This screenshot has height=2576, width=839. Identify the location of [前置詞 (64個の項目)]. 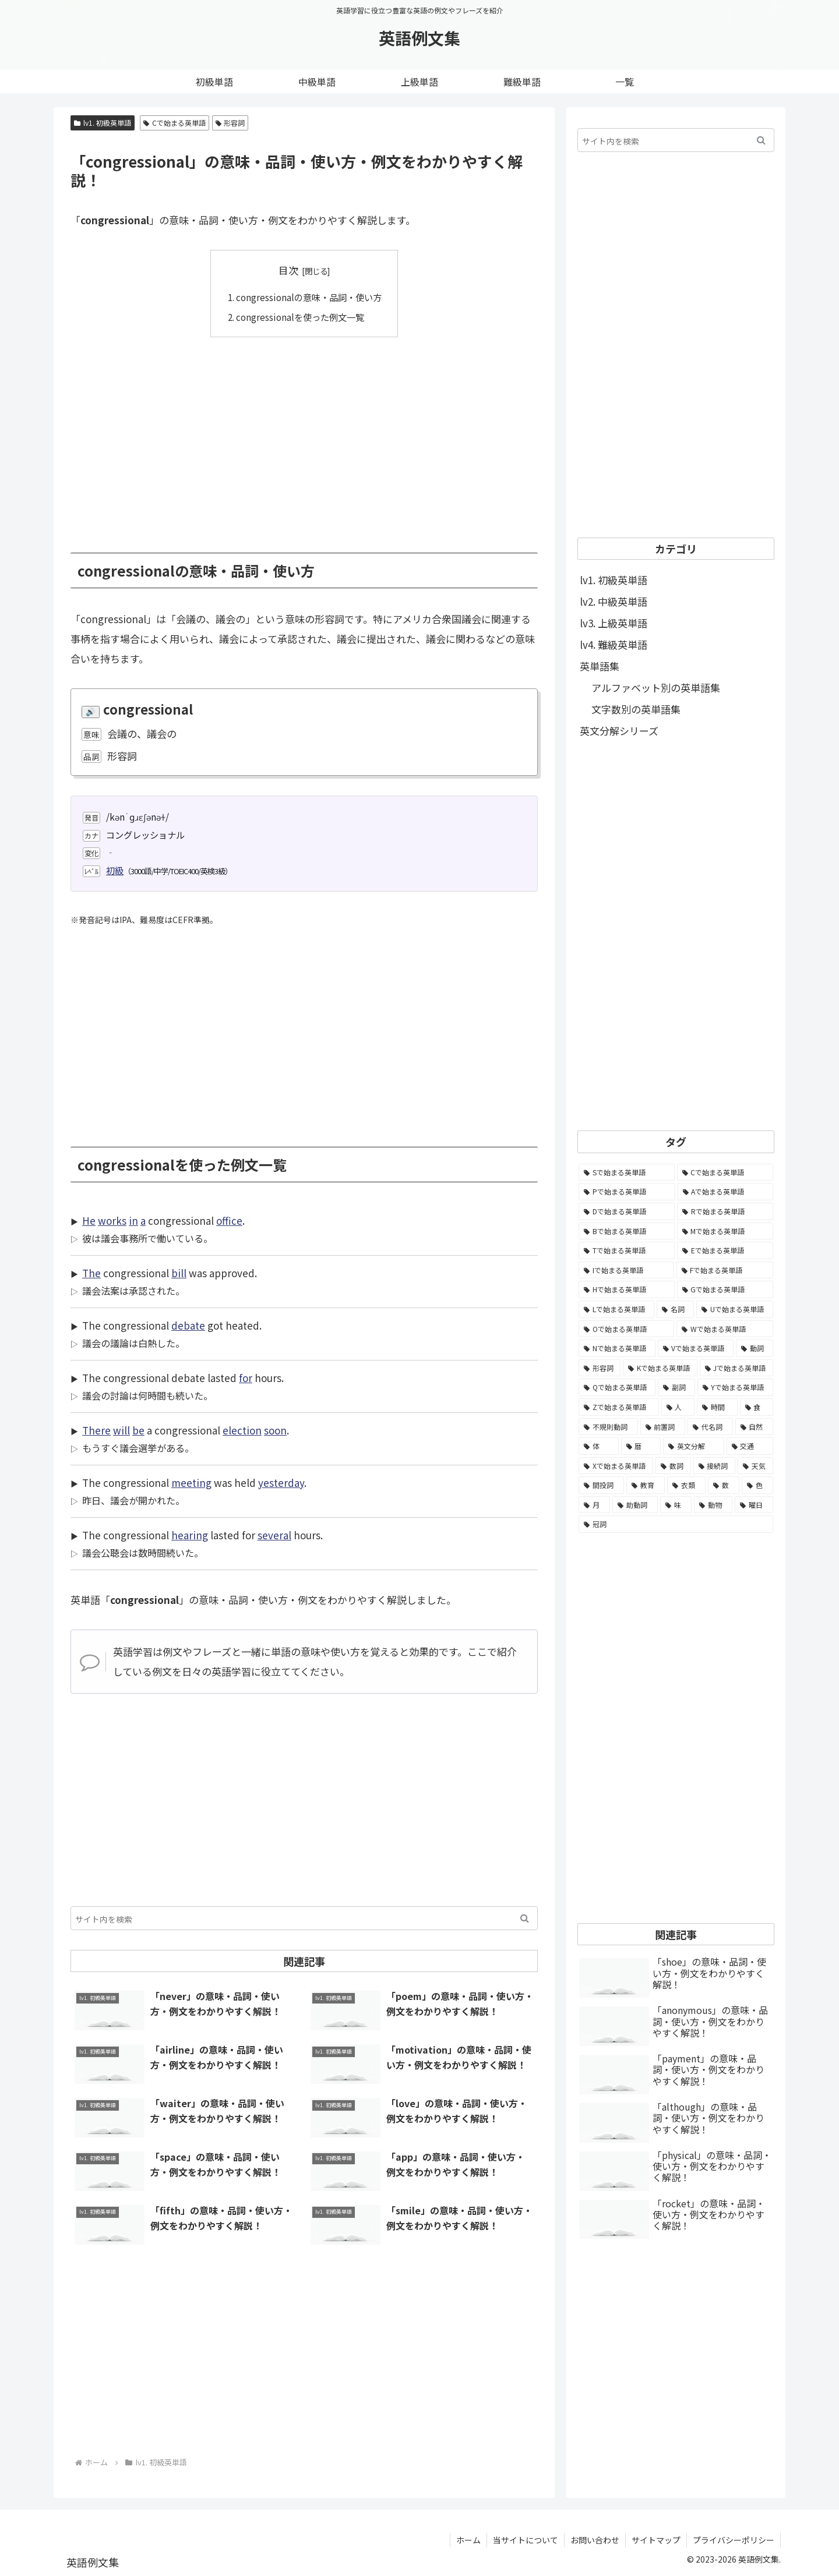
(663, 1427).